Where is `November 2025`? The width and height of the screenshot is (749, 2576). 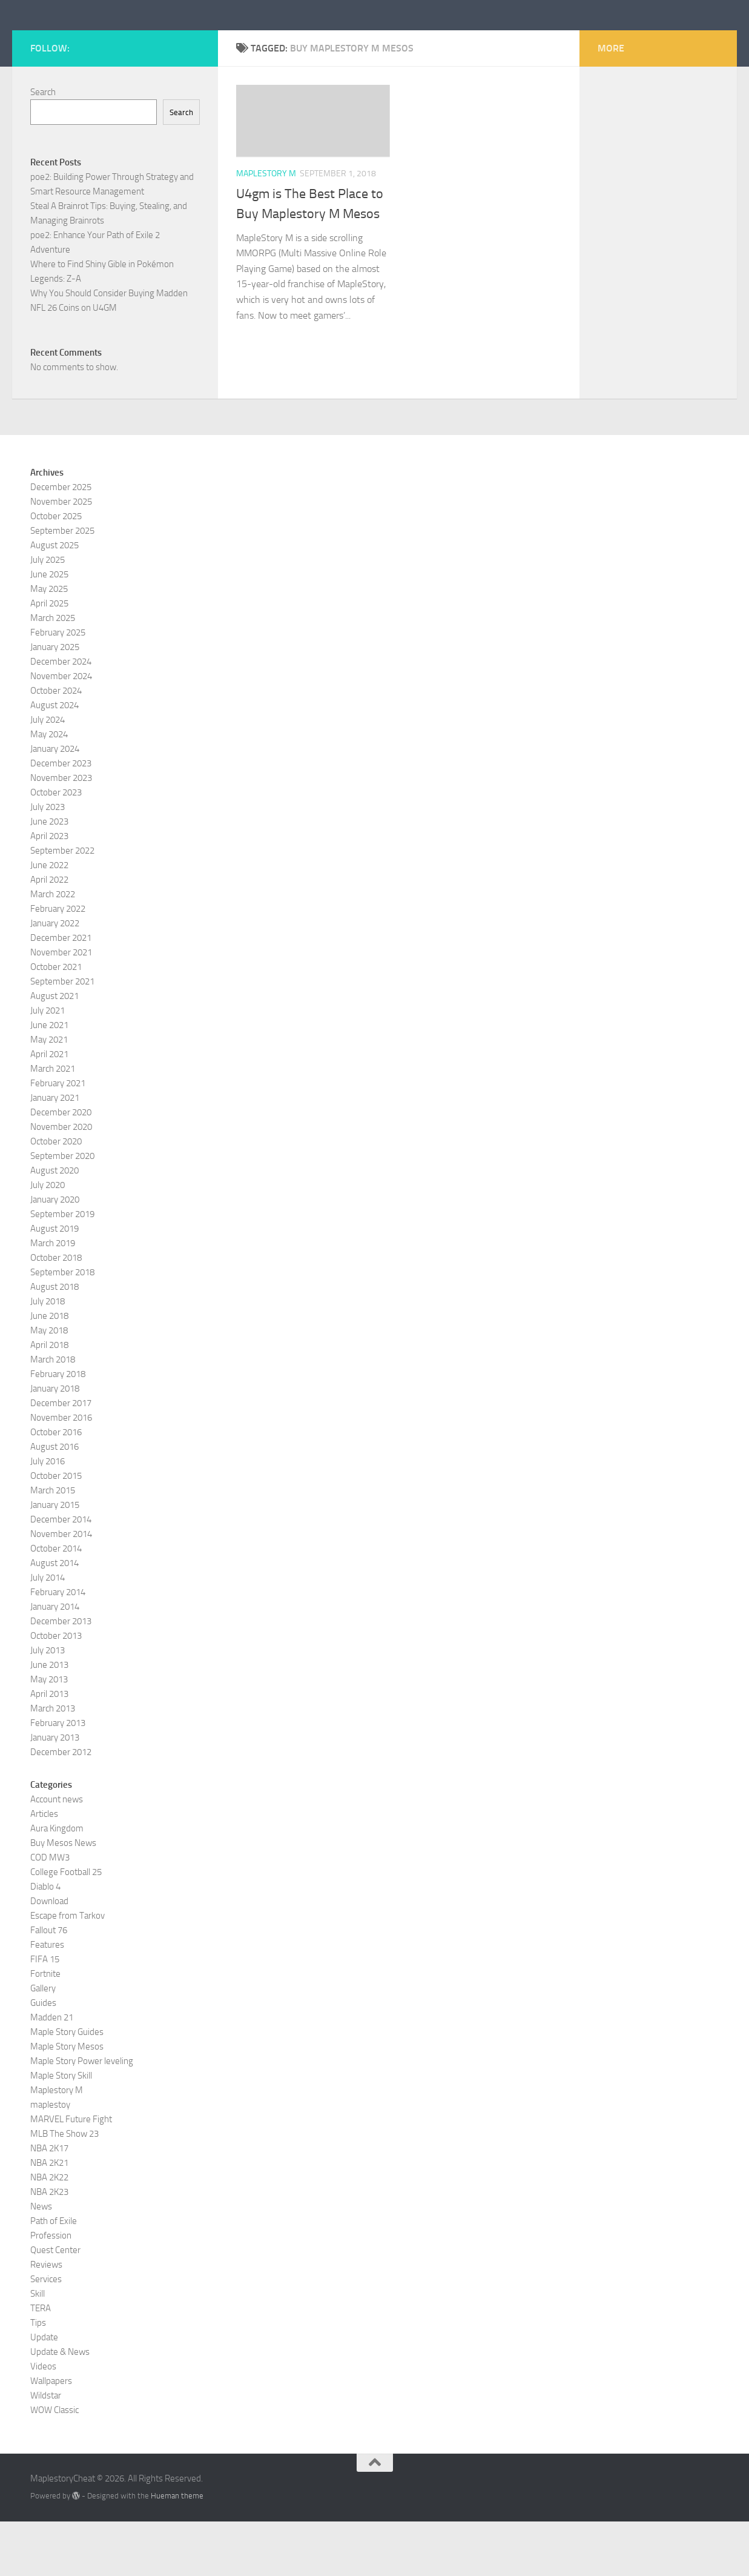 November 2025 is located at coordinates (61, 556).